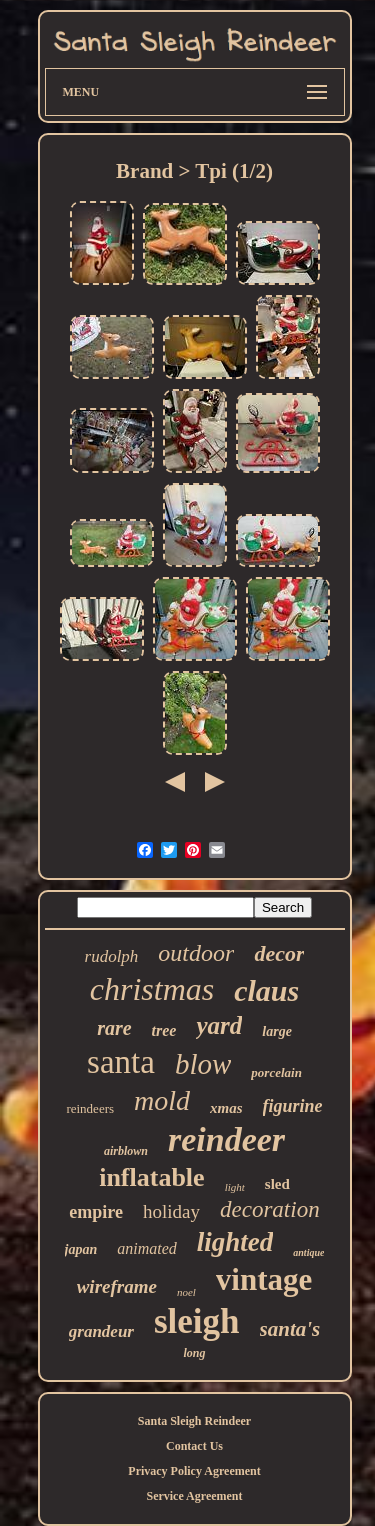 The width and height of the screenshot is (375, 1526). What do you see at coordinates (117, 1286) in the screenshot?
I see `wireframe` at bounding box center [117, 1286].